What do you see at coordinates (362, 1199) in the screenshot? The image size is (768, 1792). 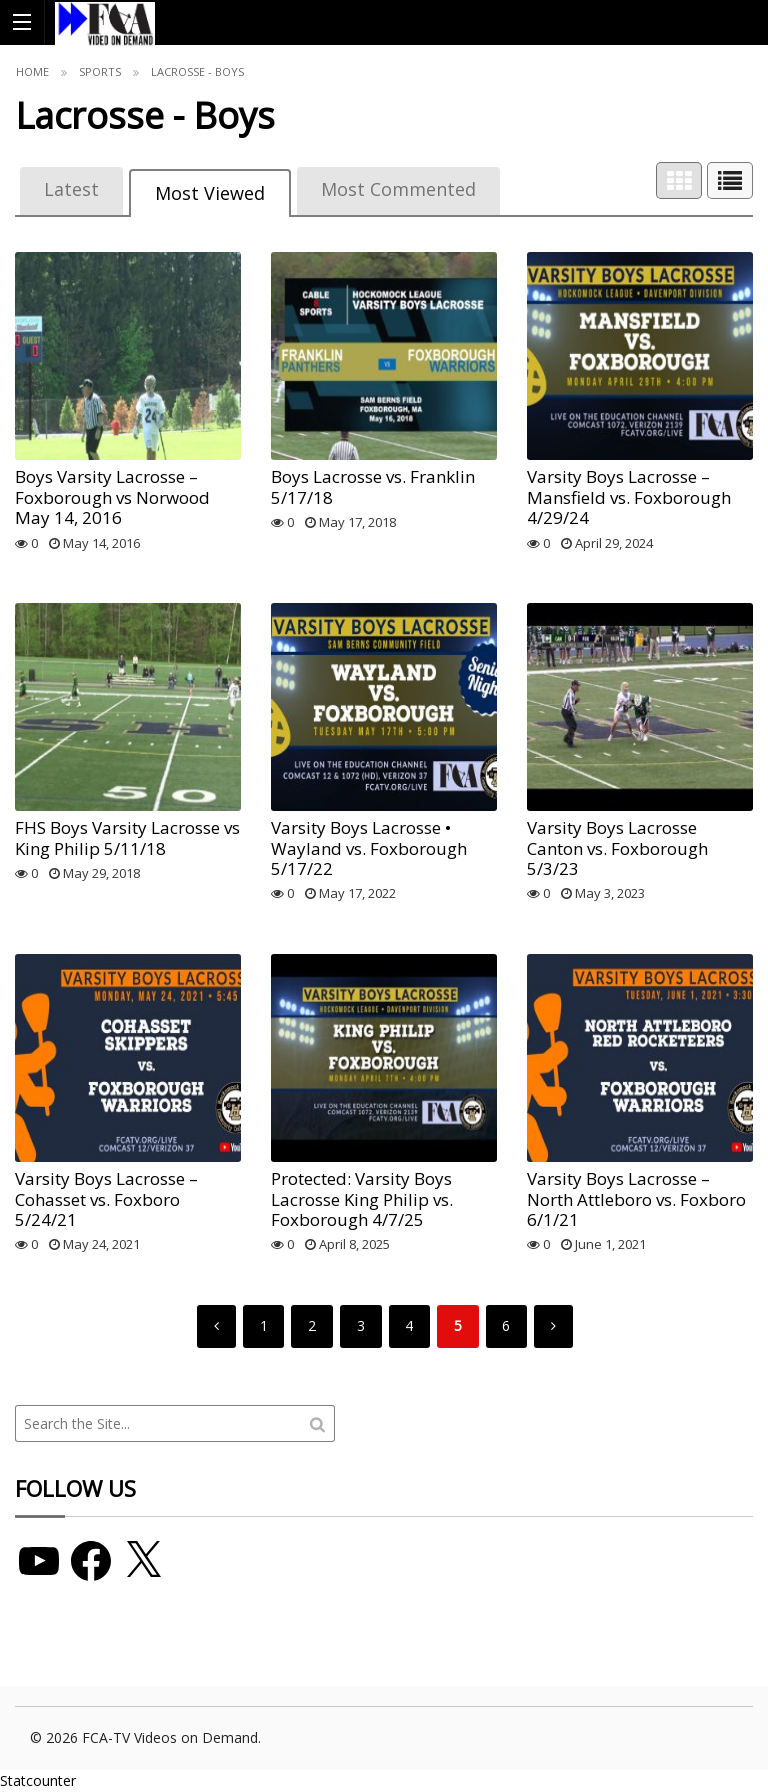 I see `Protected: Varsity Boys Lacrosse King Philip vs. Foxborough 4/7/25` at bounding box center [362, 1199].